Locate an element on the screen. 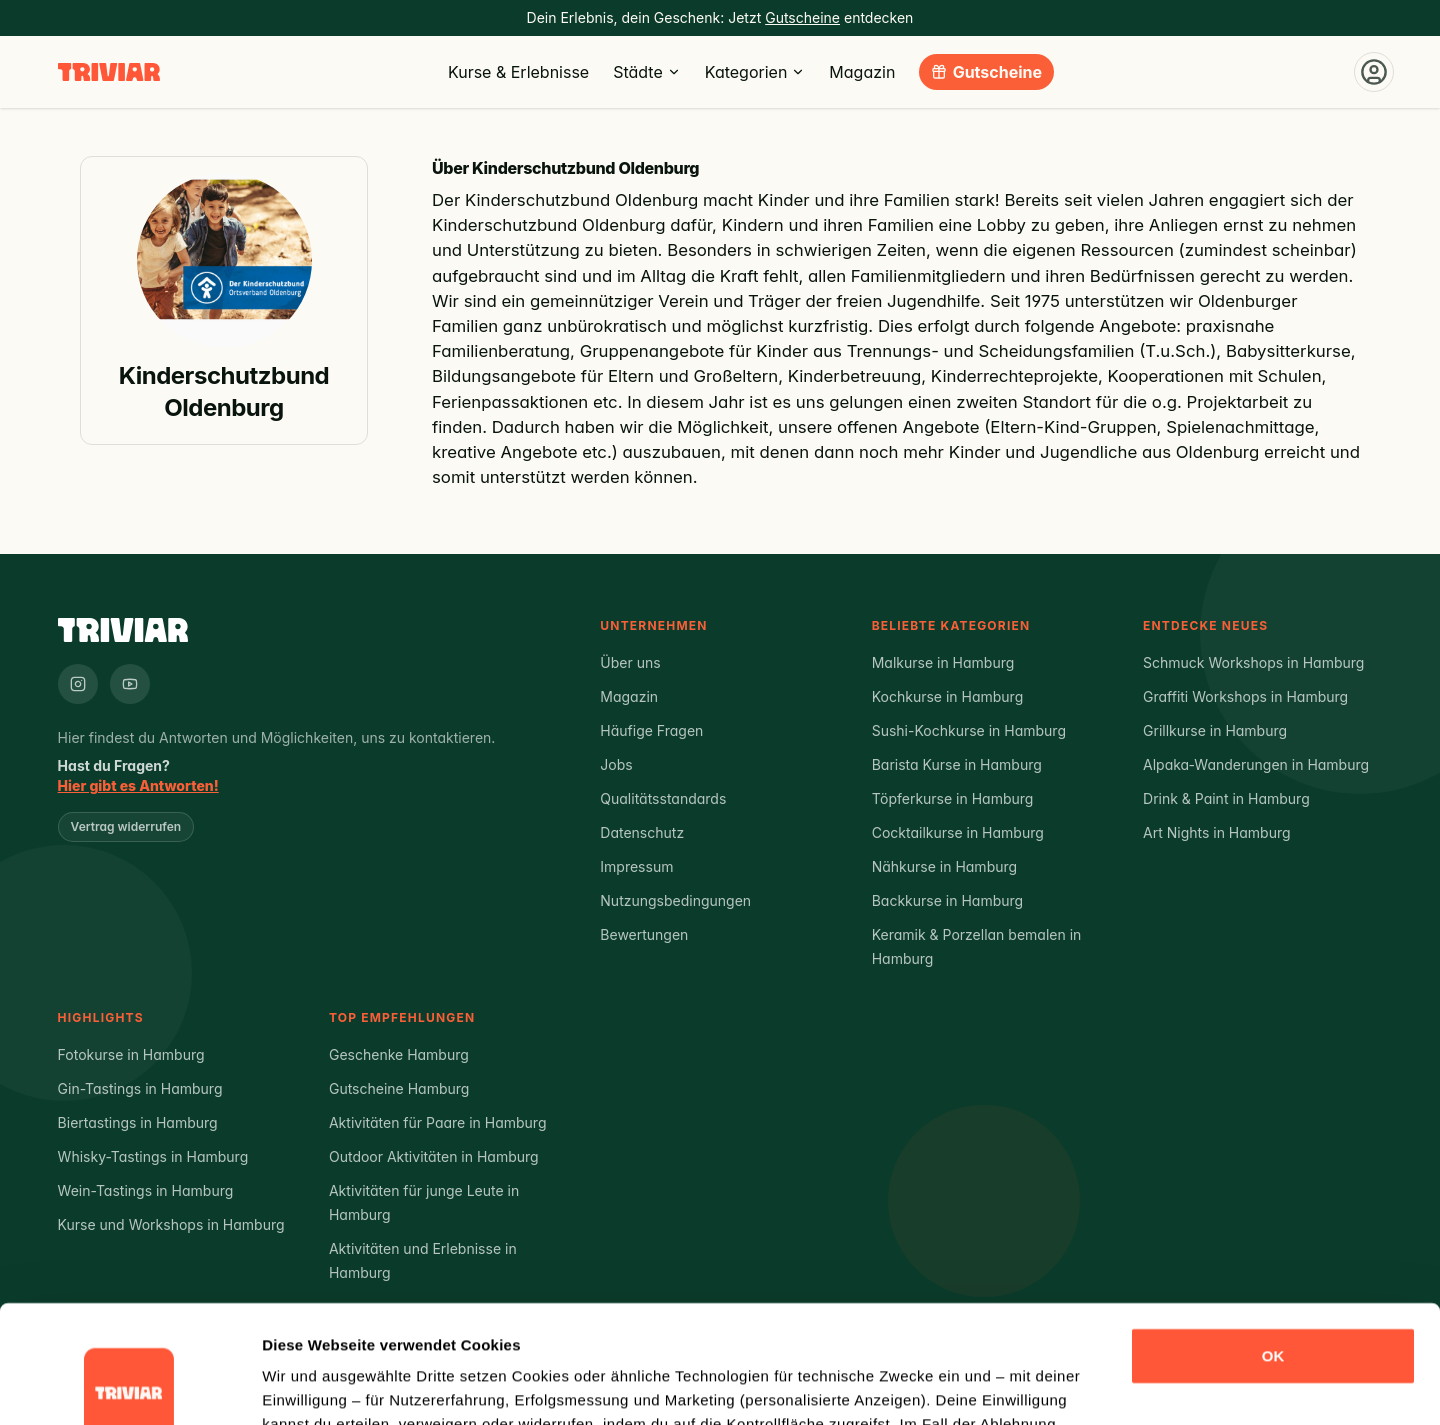  Nähkurse in Hamburg is located at coordinates (944, 866).